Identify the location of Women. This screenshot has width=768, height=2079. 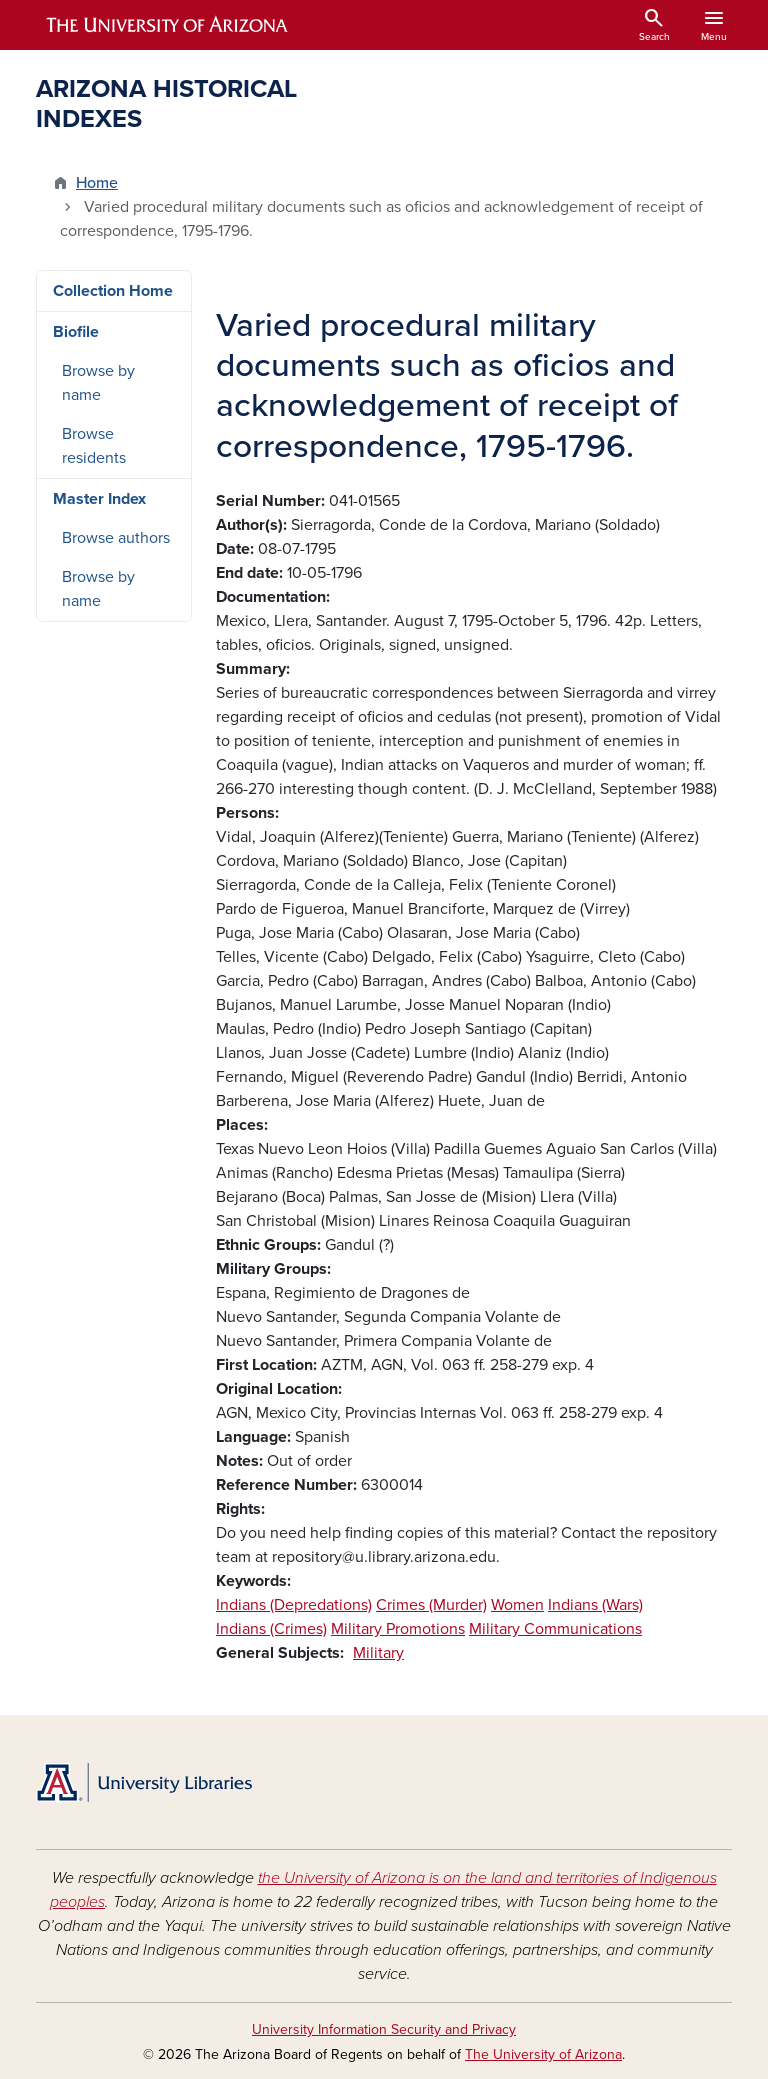
(517, 1605).